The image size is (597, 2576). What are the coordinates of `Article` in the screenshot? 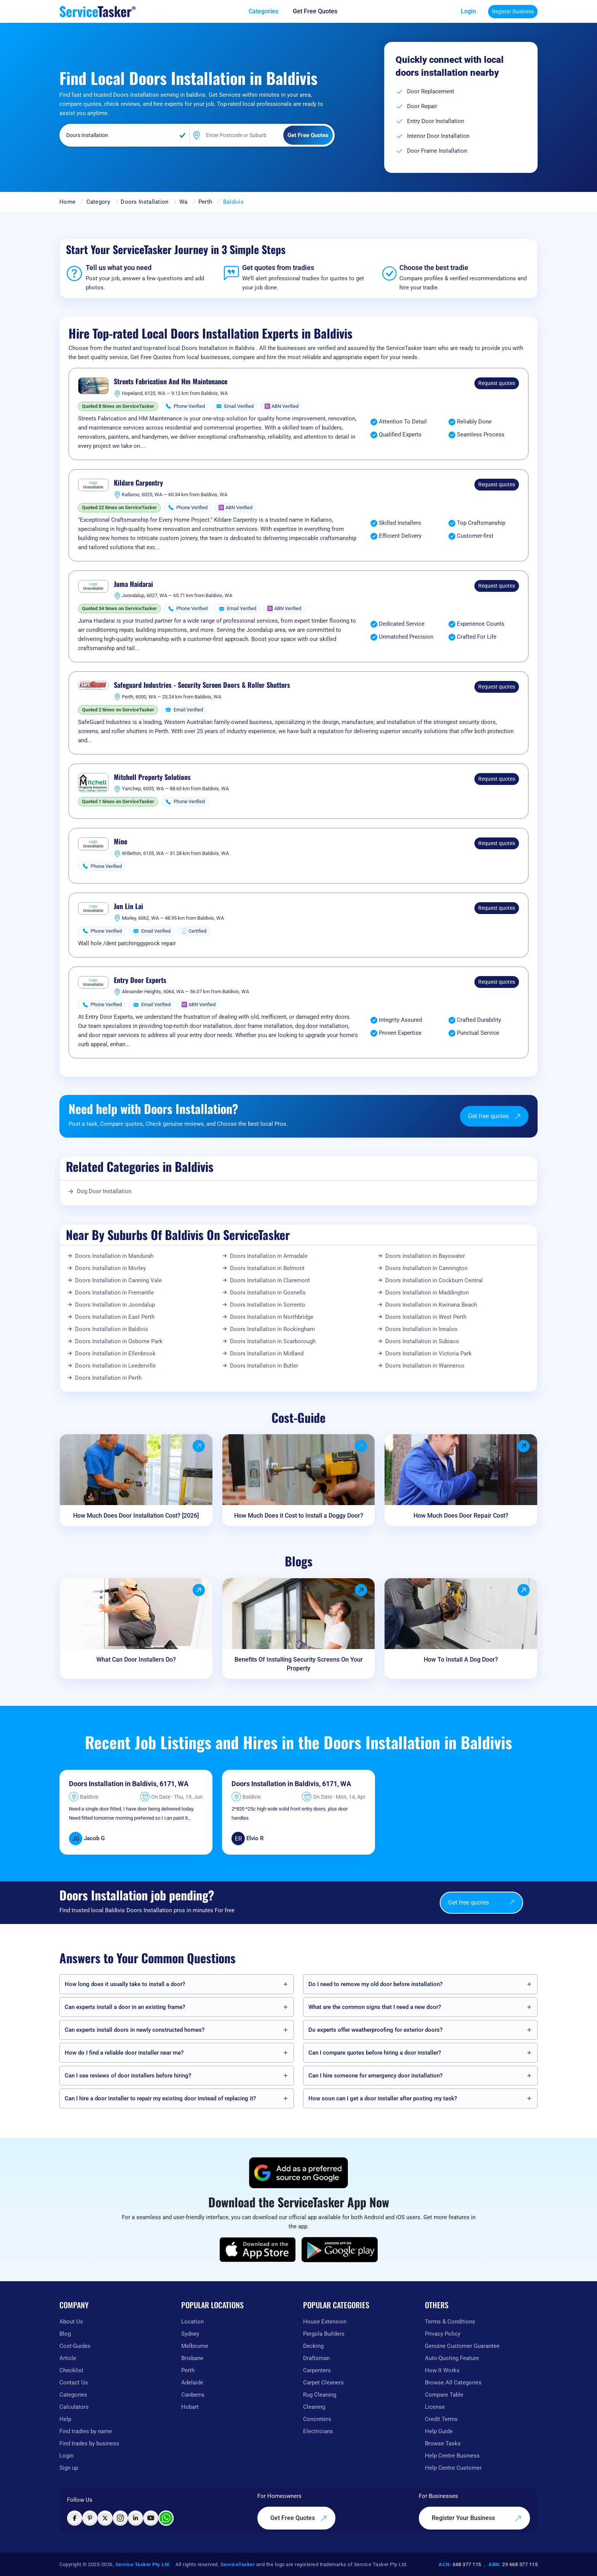 It's located at (67, 2358).